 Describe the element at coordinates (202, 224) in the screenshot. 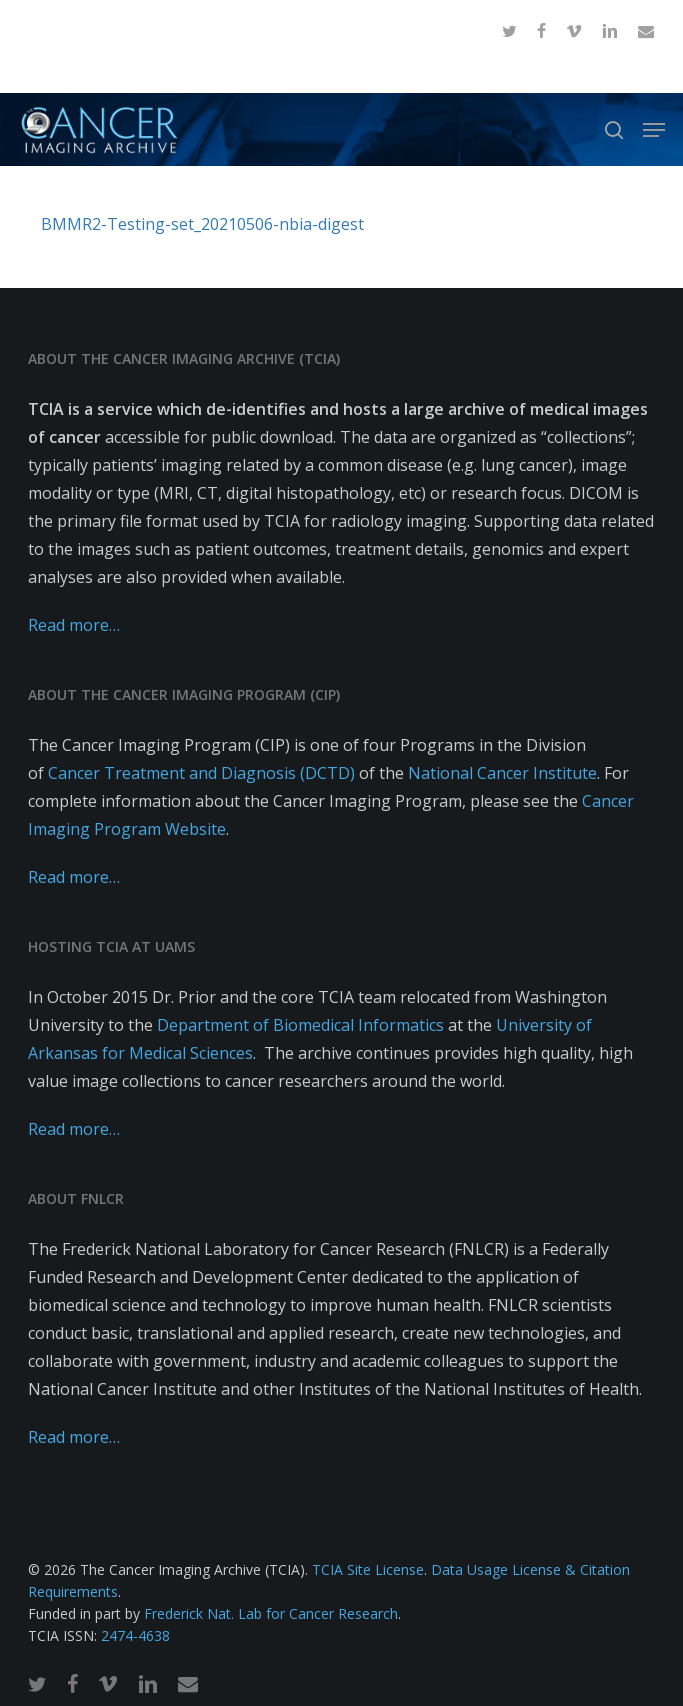

I see `BMMR2-Testing-set_20210506-nbia-digest` at that location.